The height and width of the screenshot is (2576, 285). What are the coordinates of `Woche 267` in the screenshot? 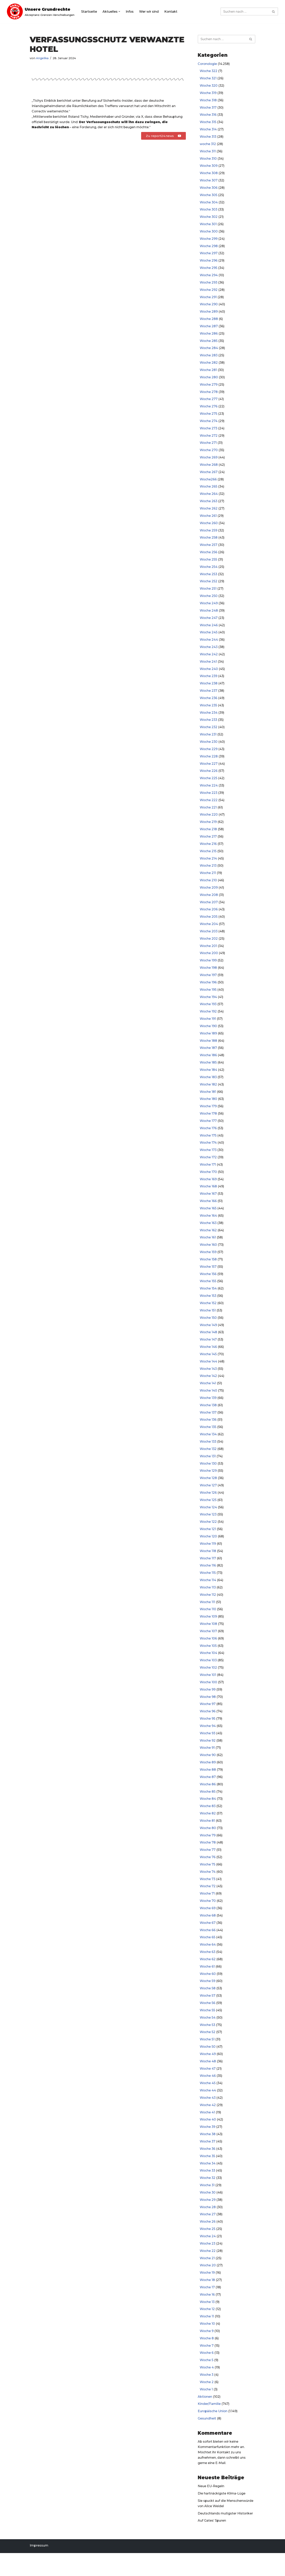 It's located at (209, 476).